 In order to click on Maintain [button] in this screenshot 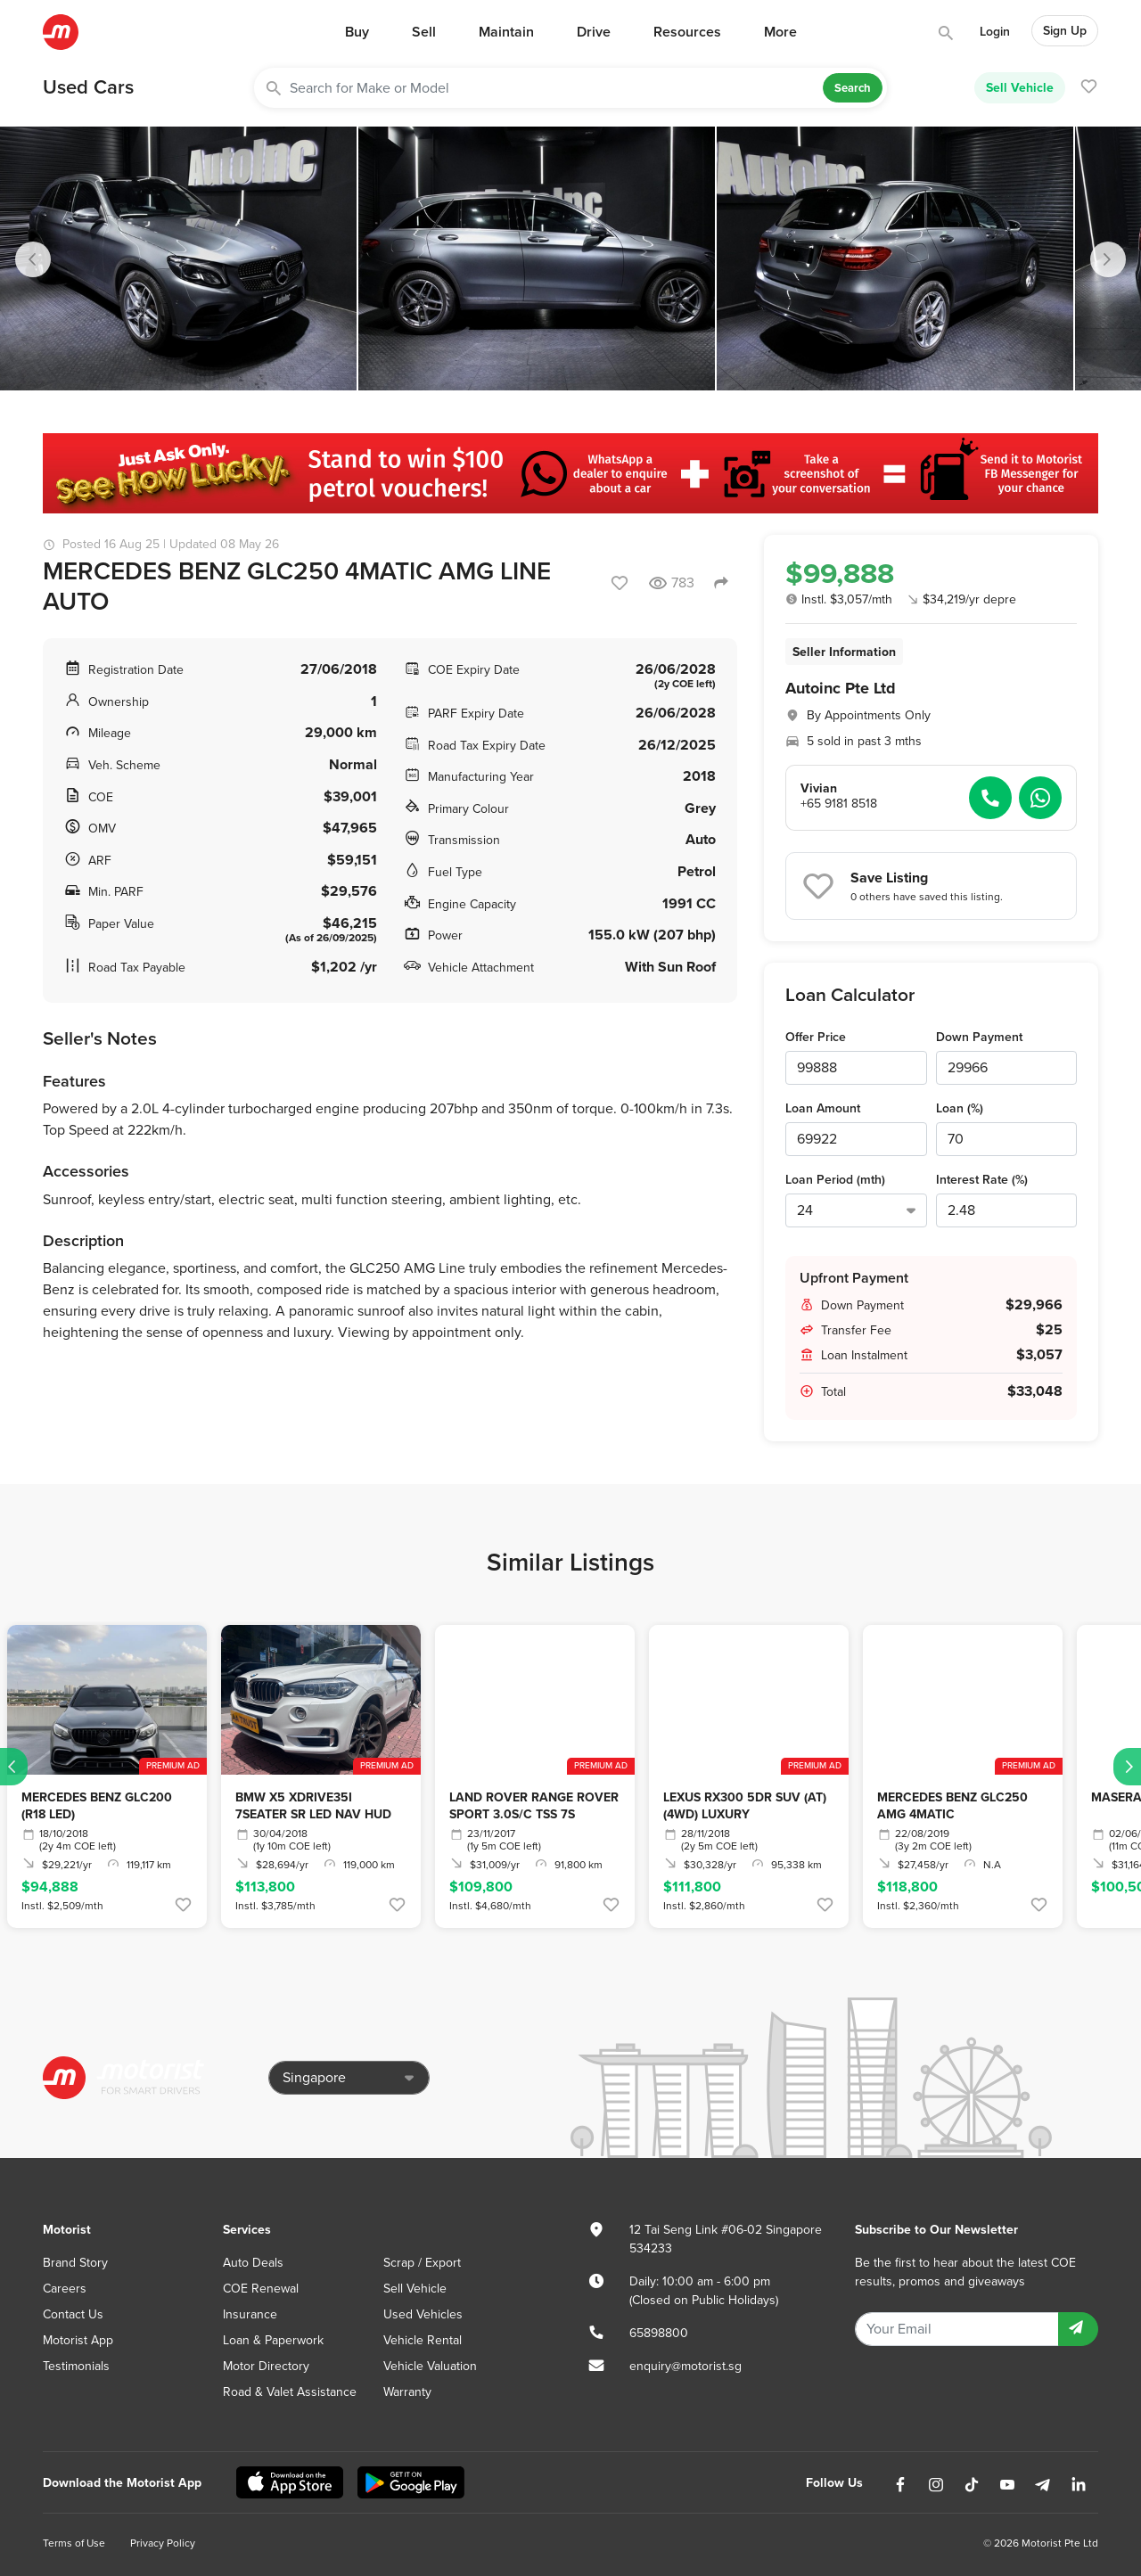, I will do `click(506, 32)`.